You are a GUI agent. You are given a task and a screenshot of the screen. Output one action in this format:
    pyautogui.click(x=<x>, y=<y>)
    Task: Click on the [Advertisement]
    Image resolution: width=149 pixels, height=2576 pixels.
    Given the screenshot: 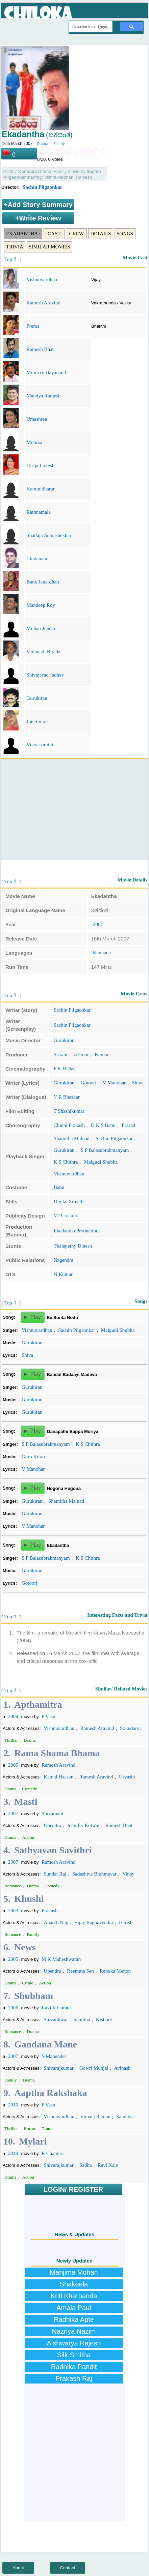 What is the action you would take?
    pyautogui.click(x=74, y=809)
    